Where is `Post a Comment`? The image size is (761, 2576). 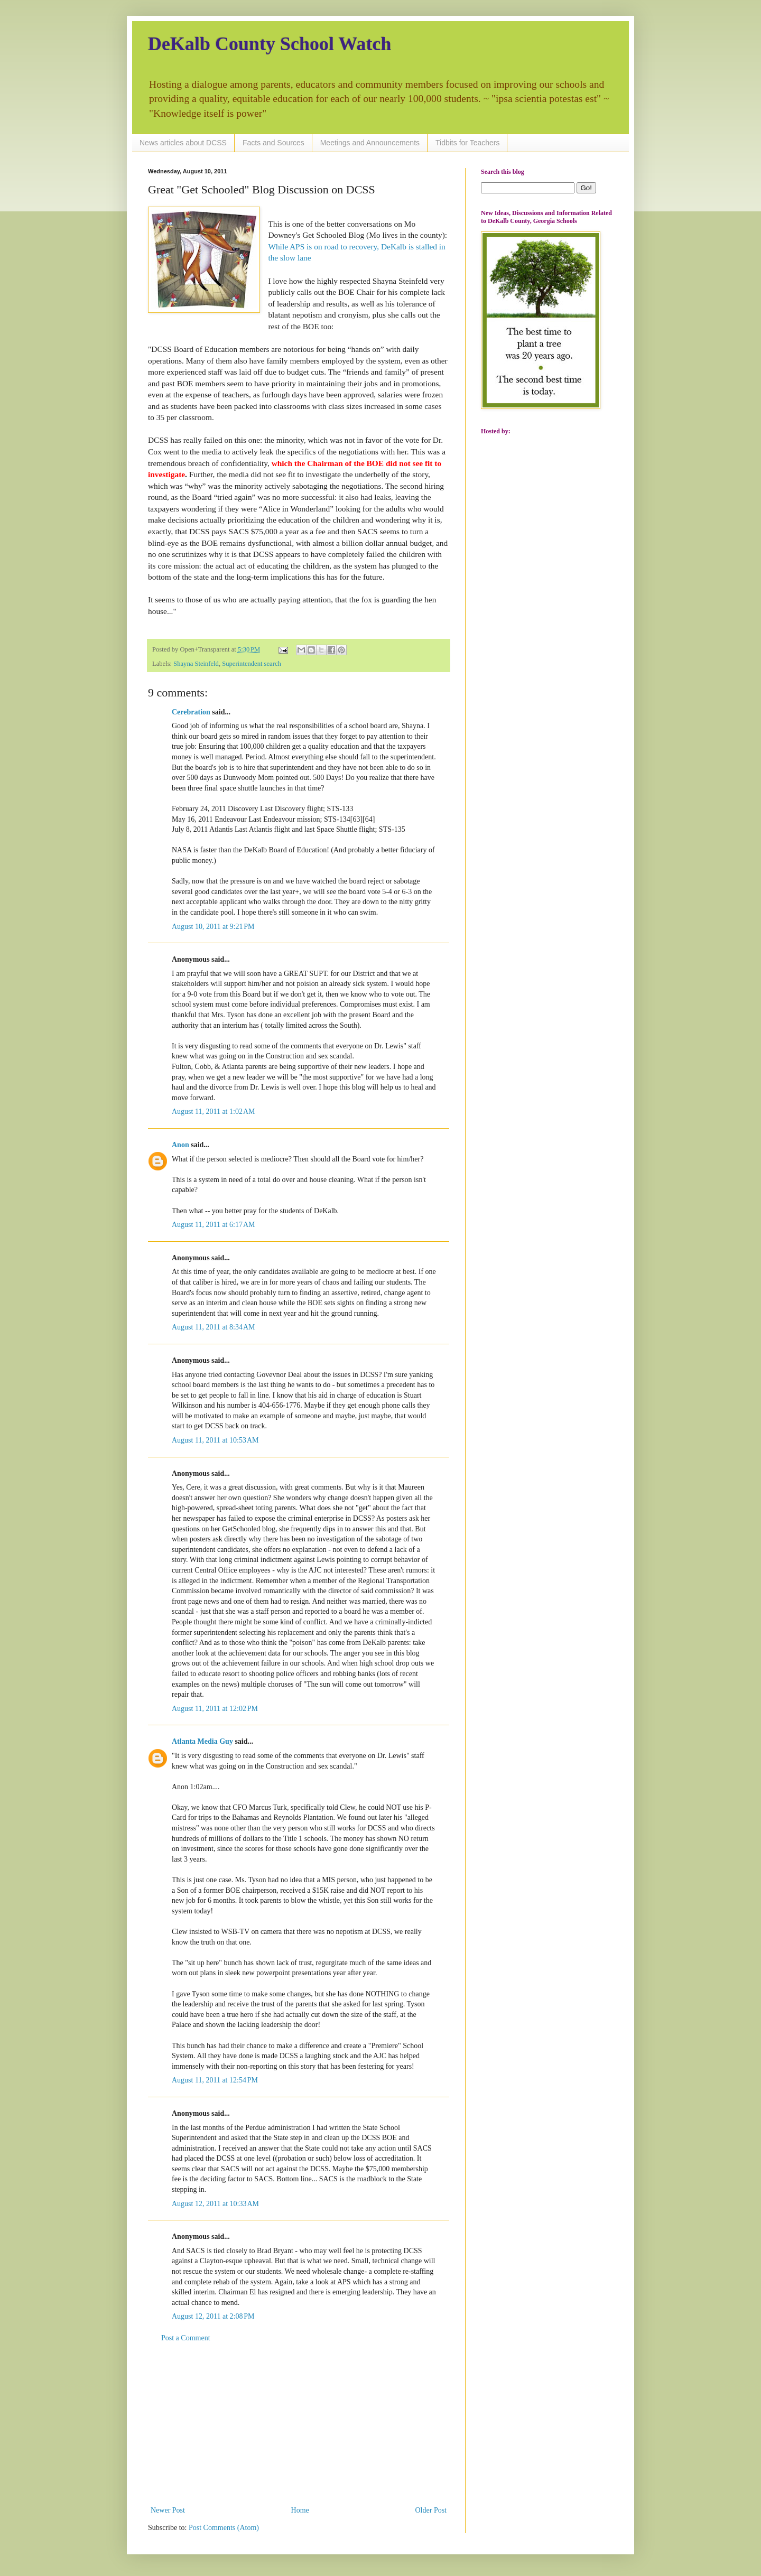
Post a Comment is located at coordinates (185, 2338).